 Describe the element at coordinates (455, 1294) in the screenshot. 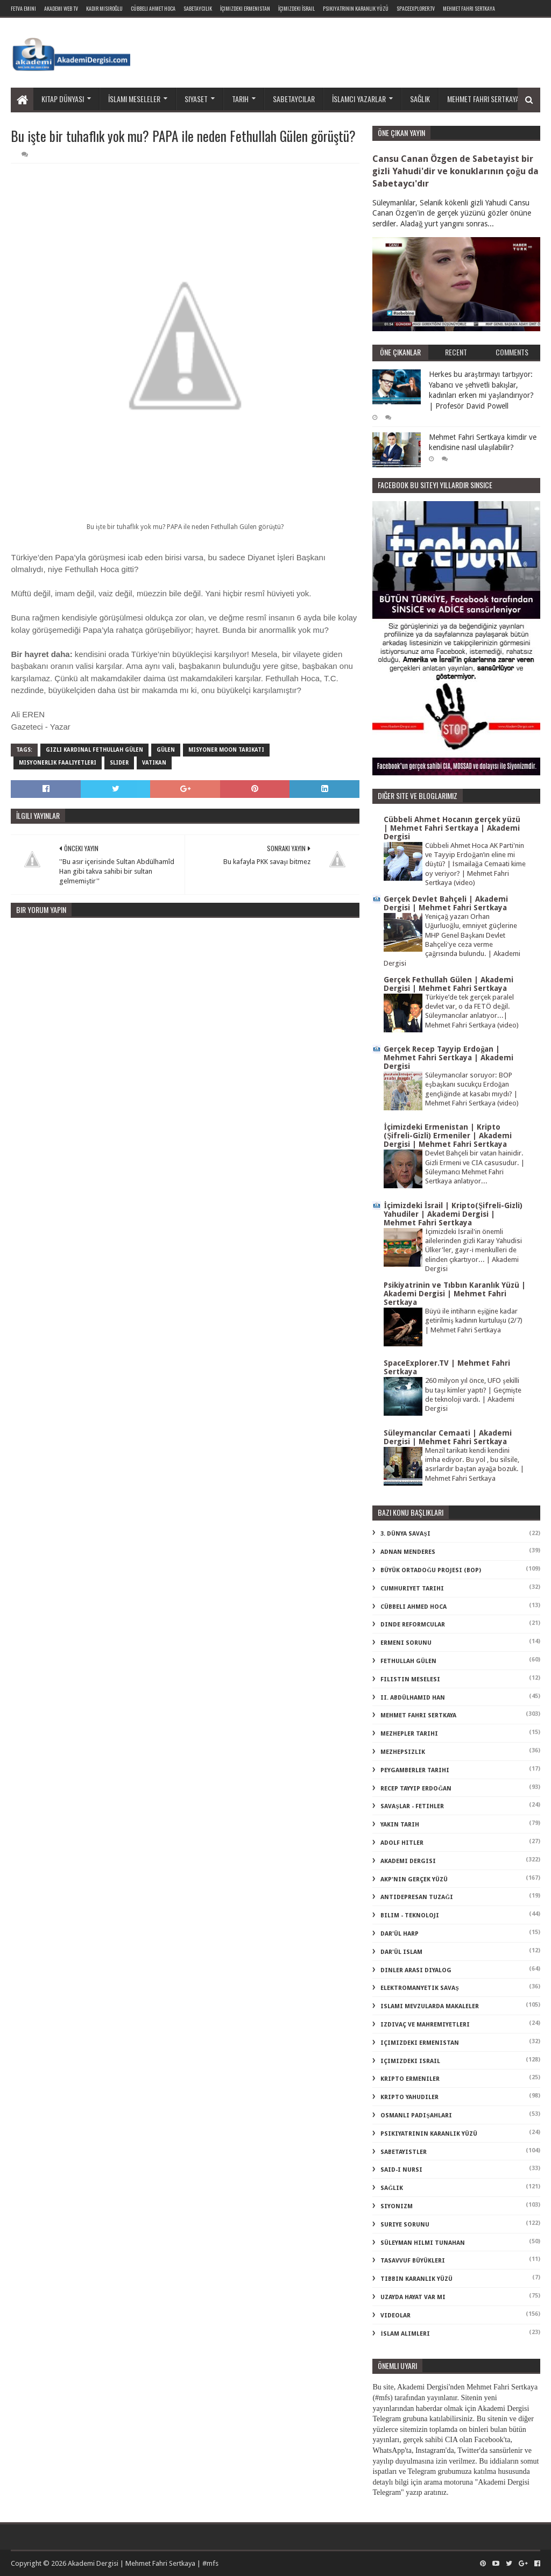

I see `Psikiyatrinin ve Tıbbın Karanlık Yüzü | Akademi Dergisi | Mehmet Fahri Sertkaya` at that location.